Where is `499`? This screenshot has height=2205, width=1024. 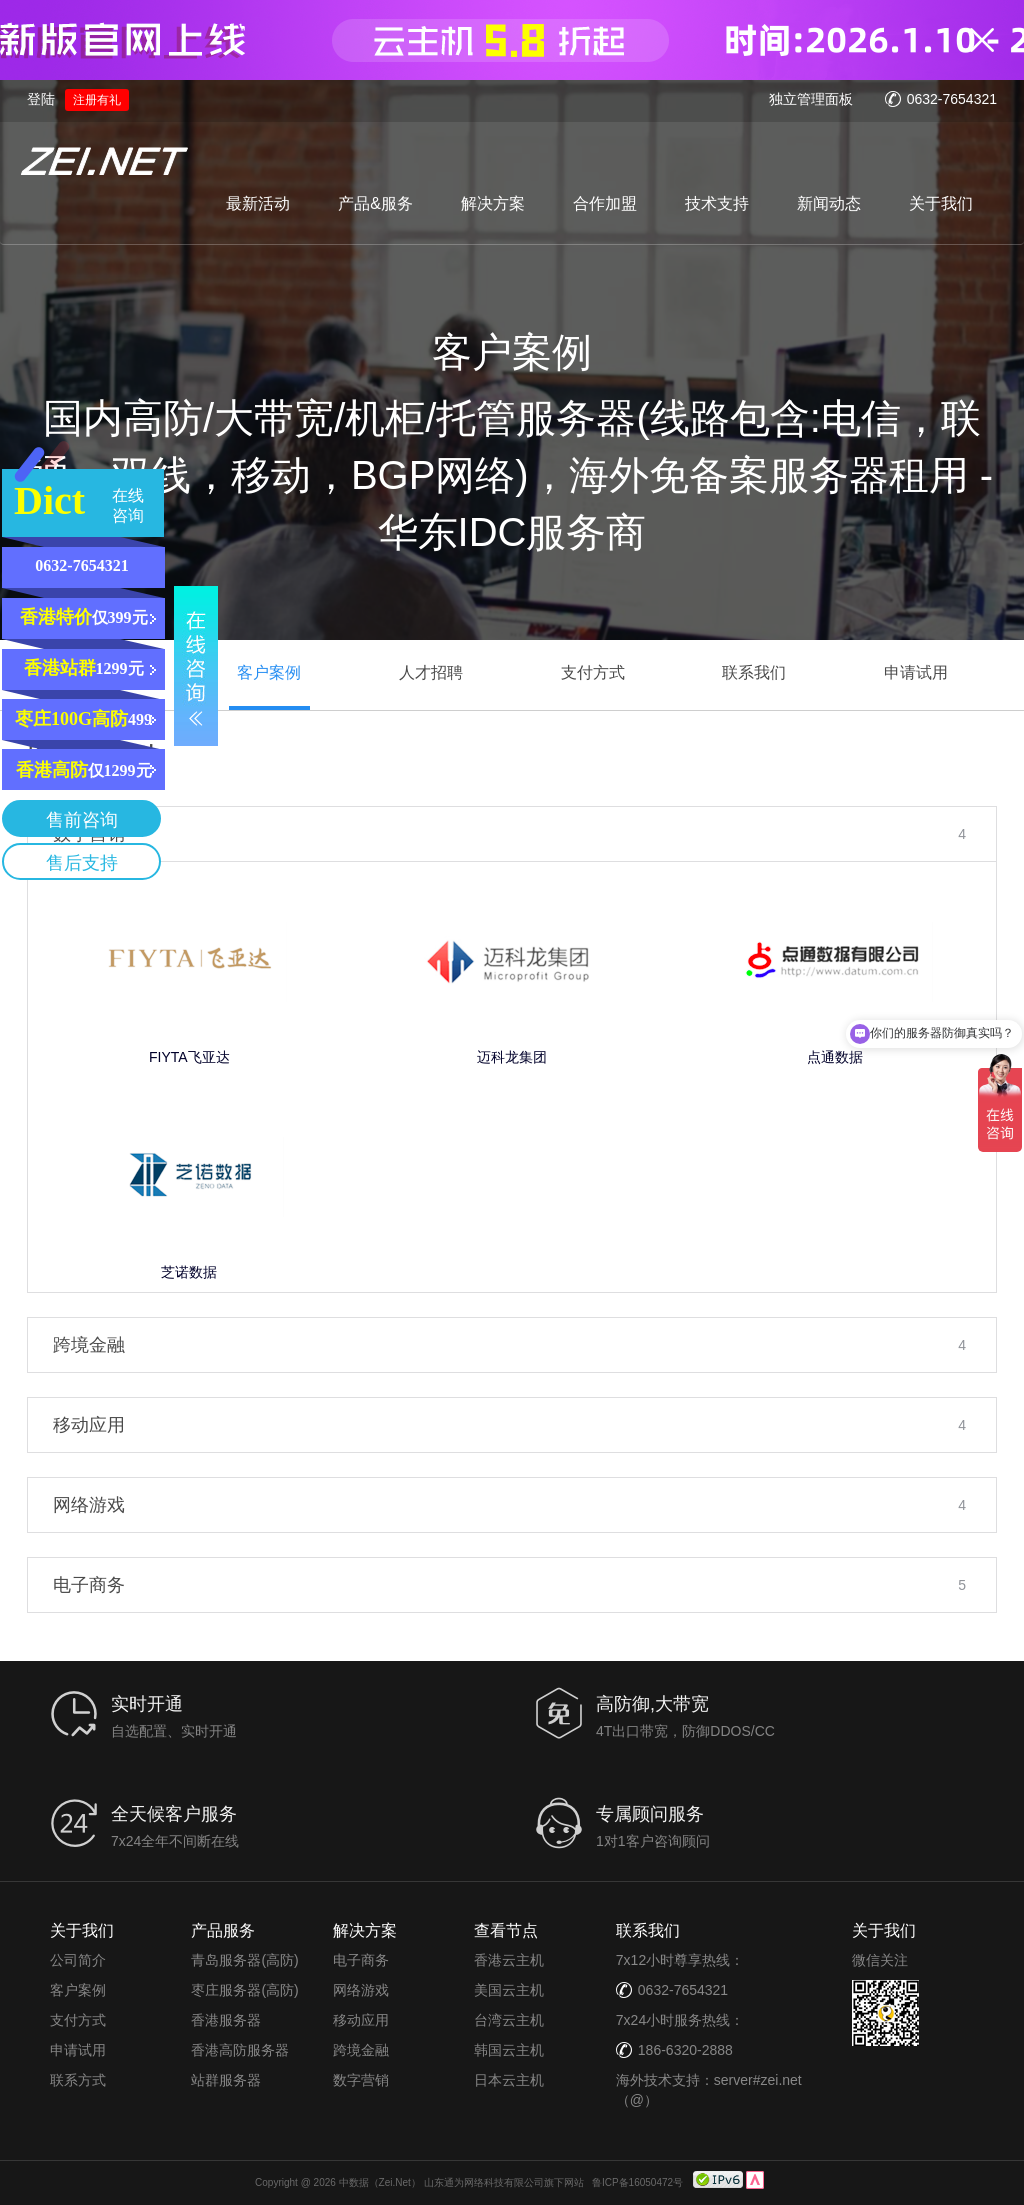 499 is located at coordinates (83, 719).